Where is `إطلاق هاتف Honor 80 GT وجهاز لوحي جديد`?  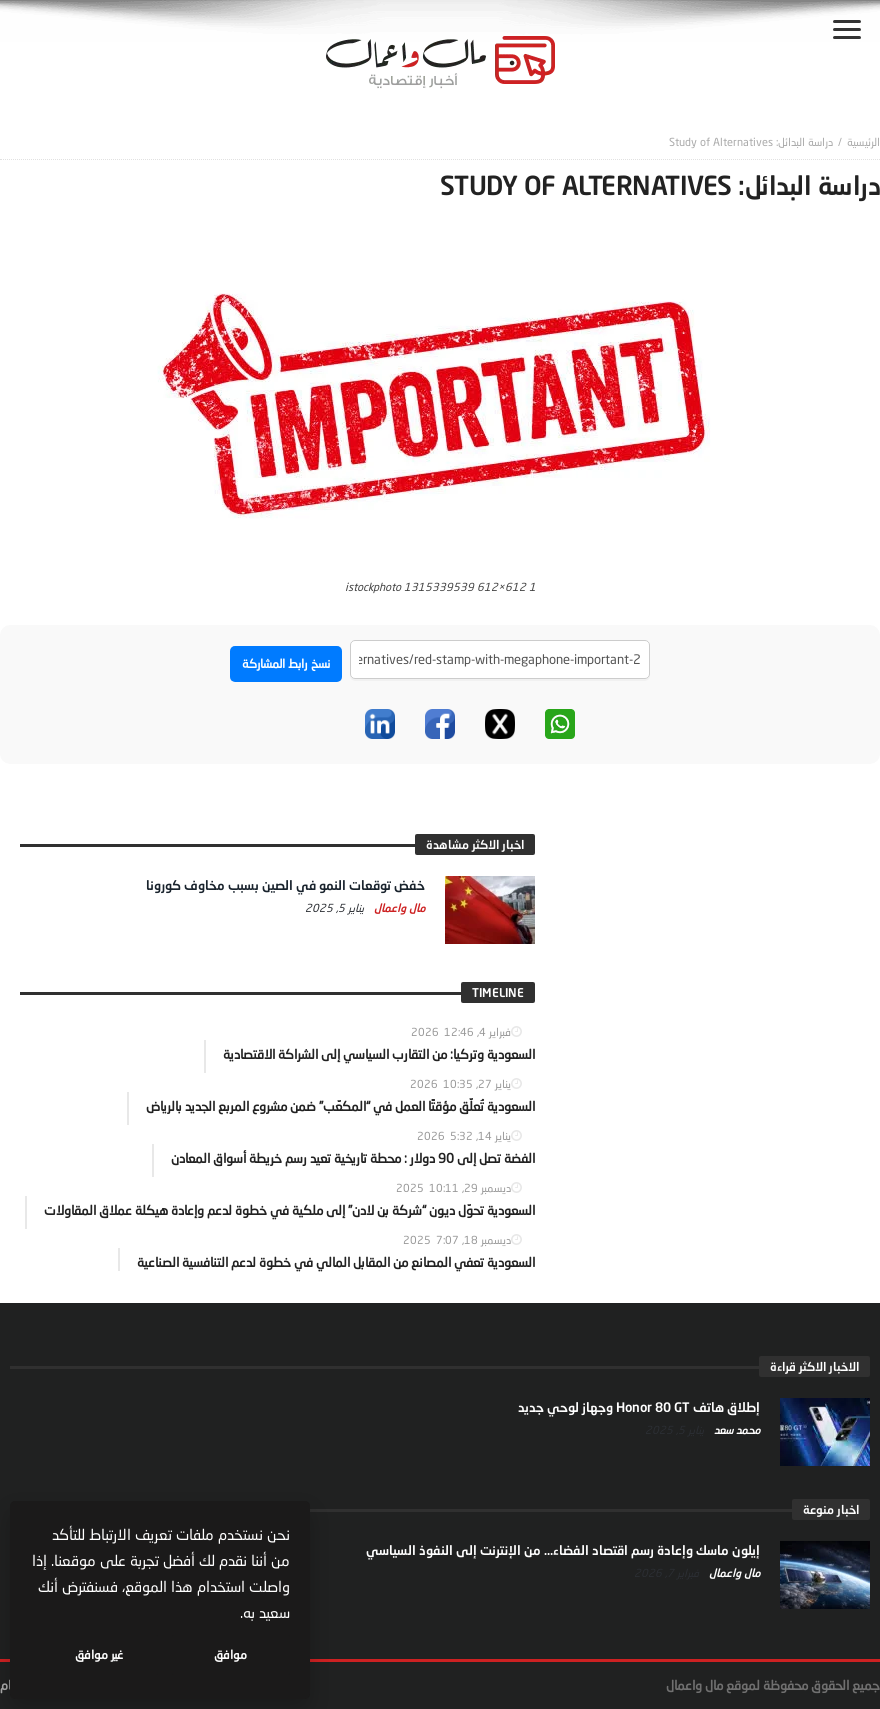 إطلاق هاتف Honor 80 GT وجهاز لوحي جديد is located at coordinates (639, 1407).